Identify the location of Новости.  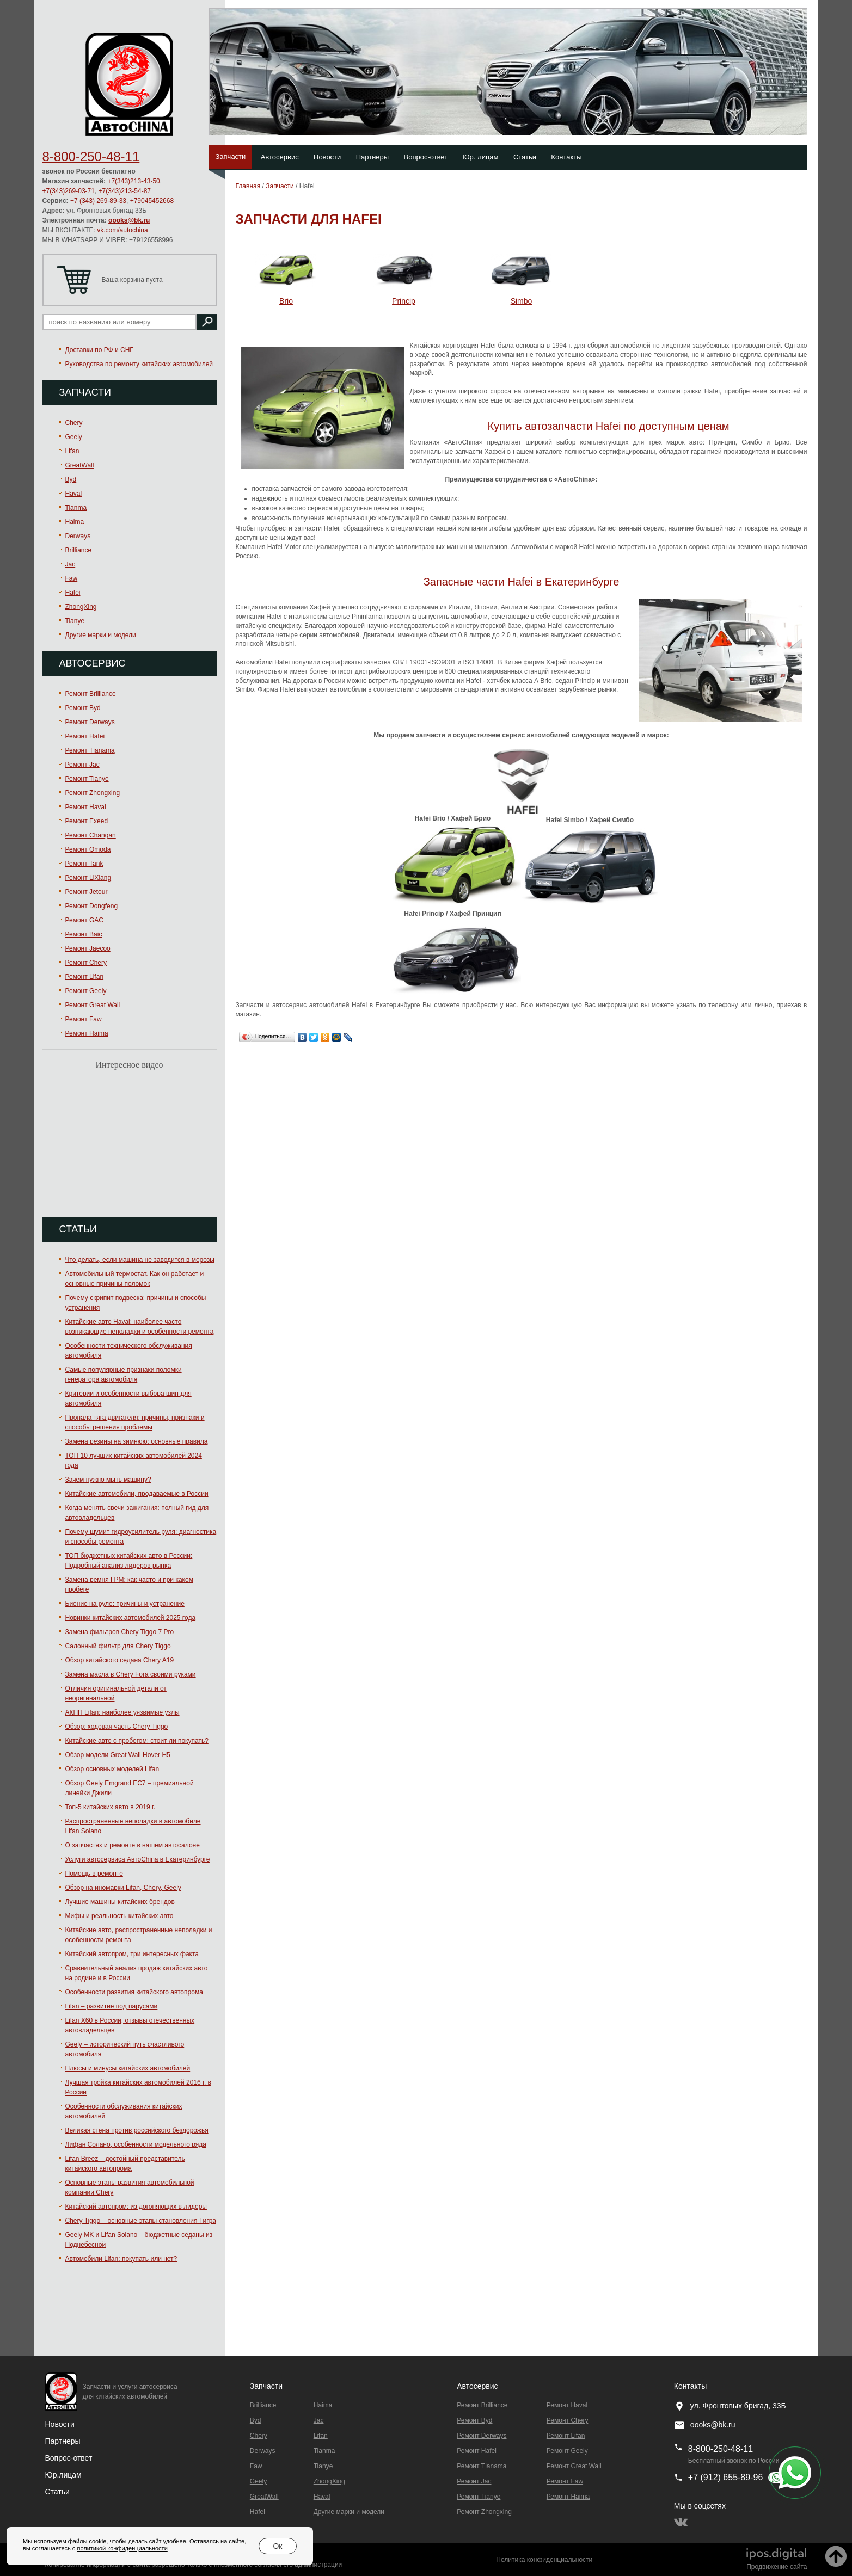
(327, 157).